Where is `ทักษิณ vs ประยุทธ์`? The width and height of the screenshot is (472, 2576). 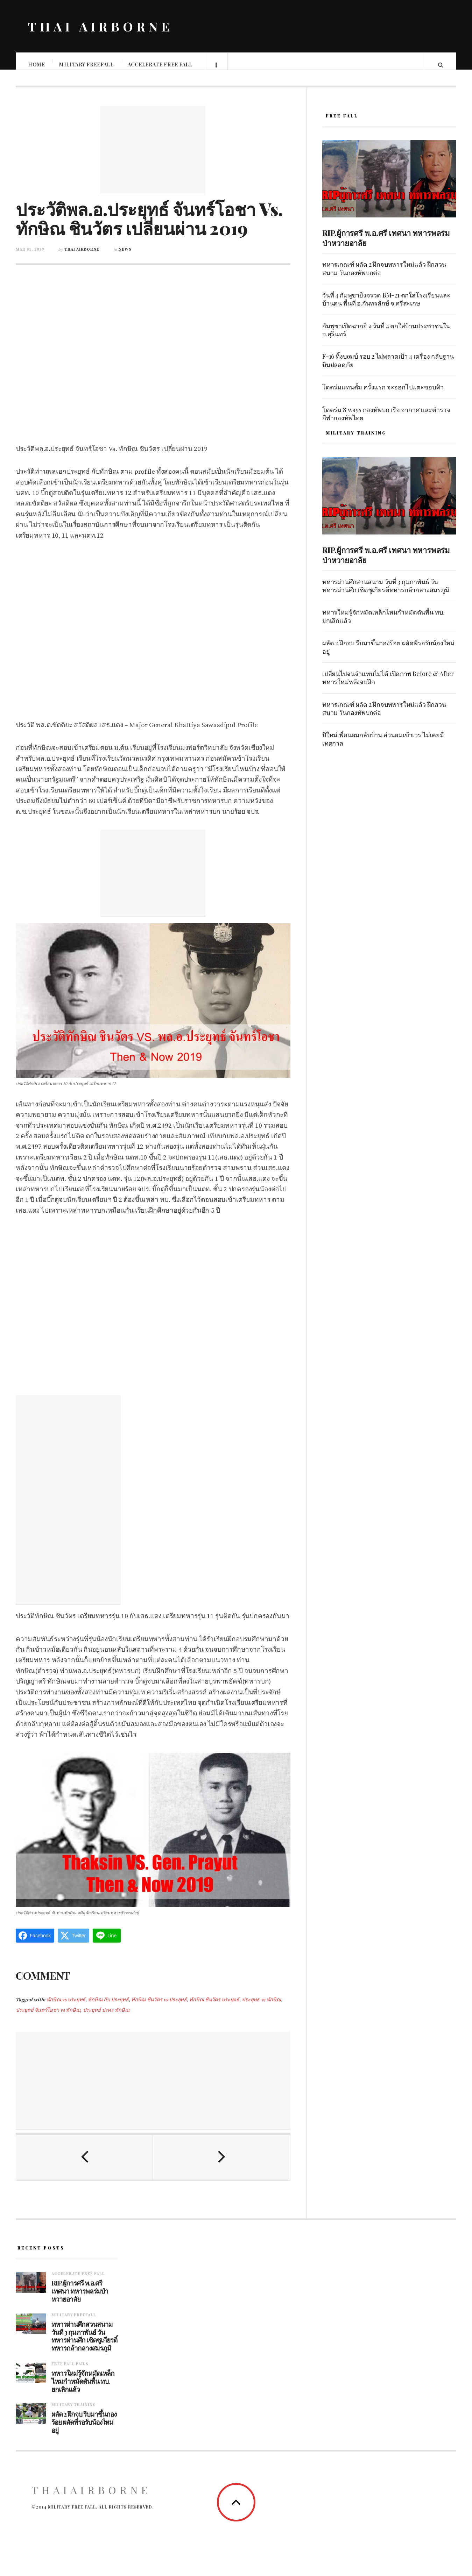 ทักษิณ vs ประยุทธ์ is located at coordinates (66, 2007).